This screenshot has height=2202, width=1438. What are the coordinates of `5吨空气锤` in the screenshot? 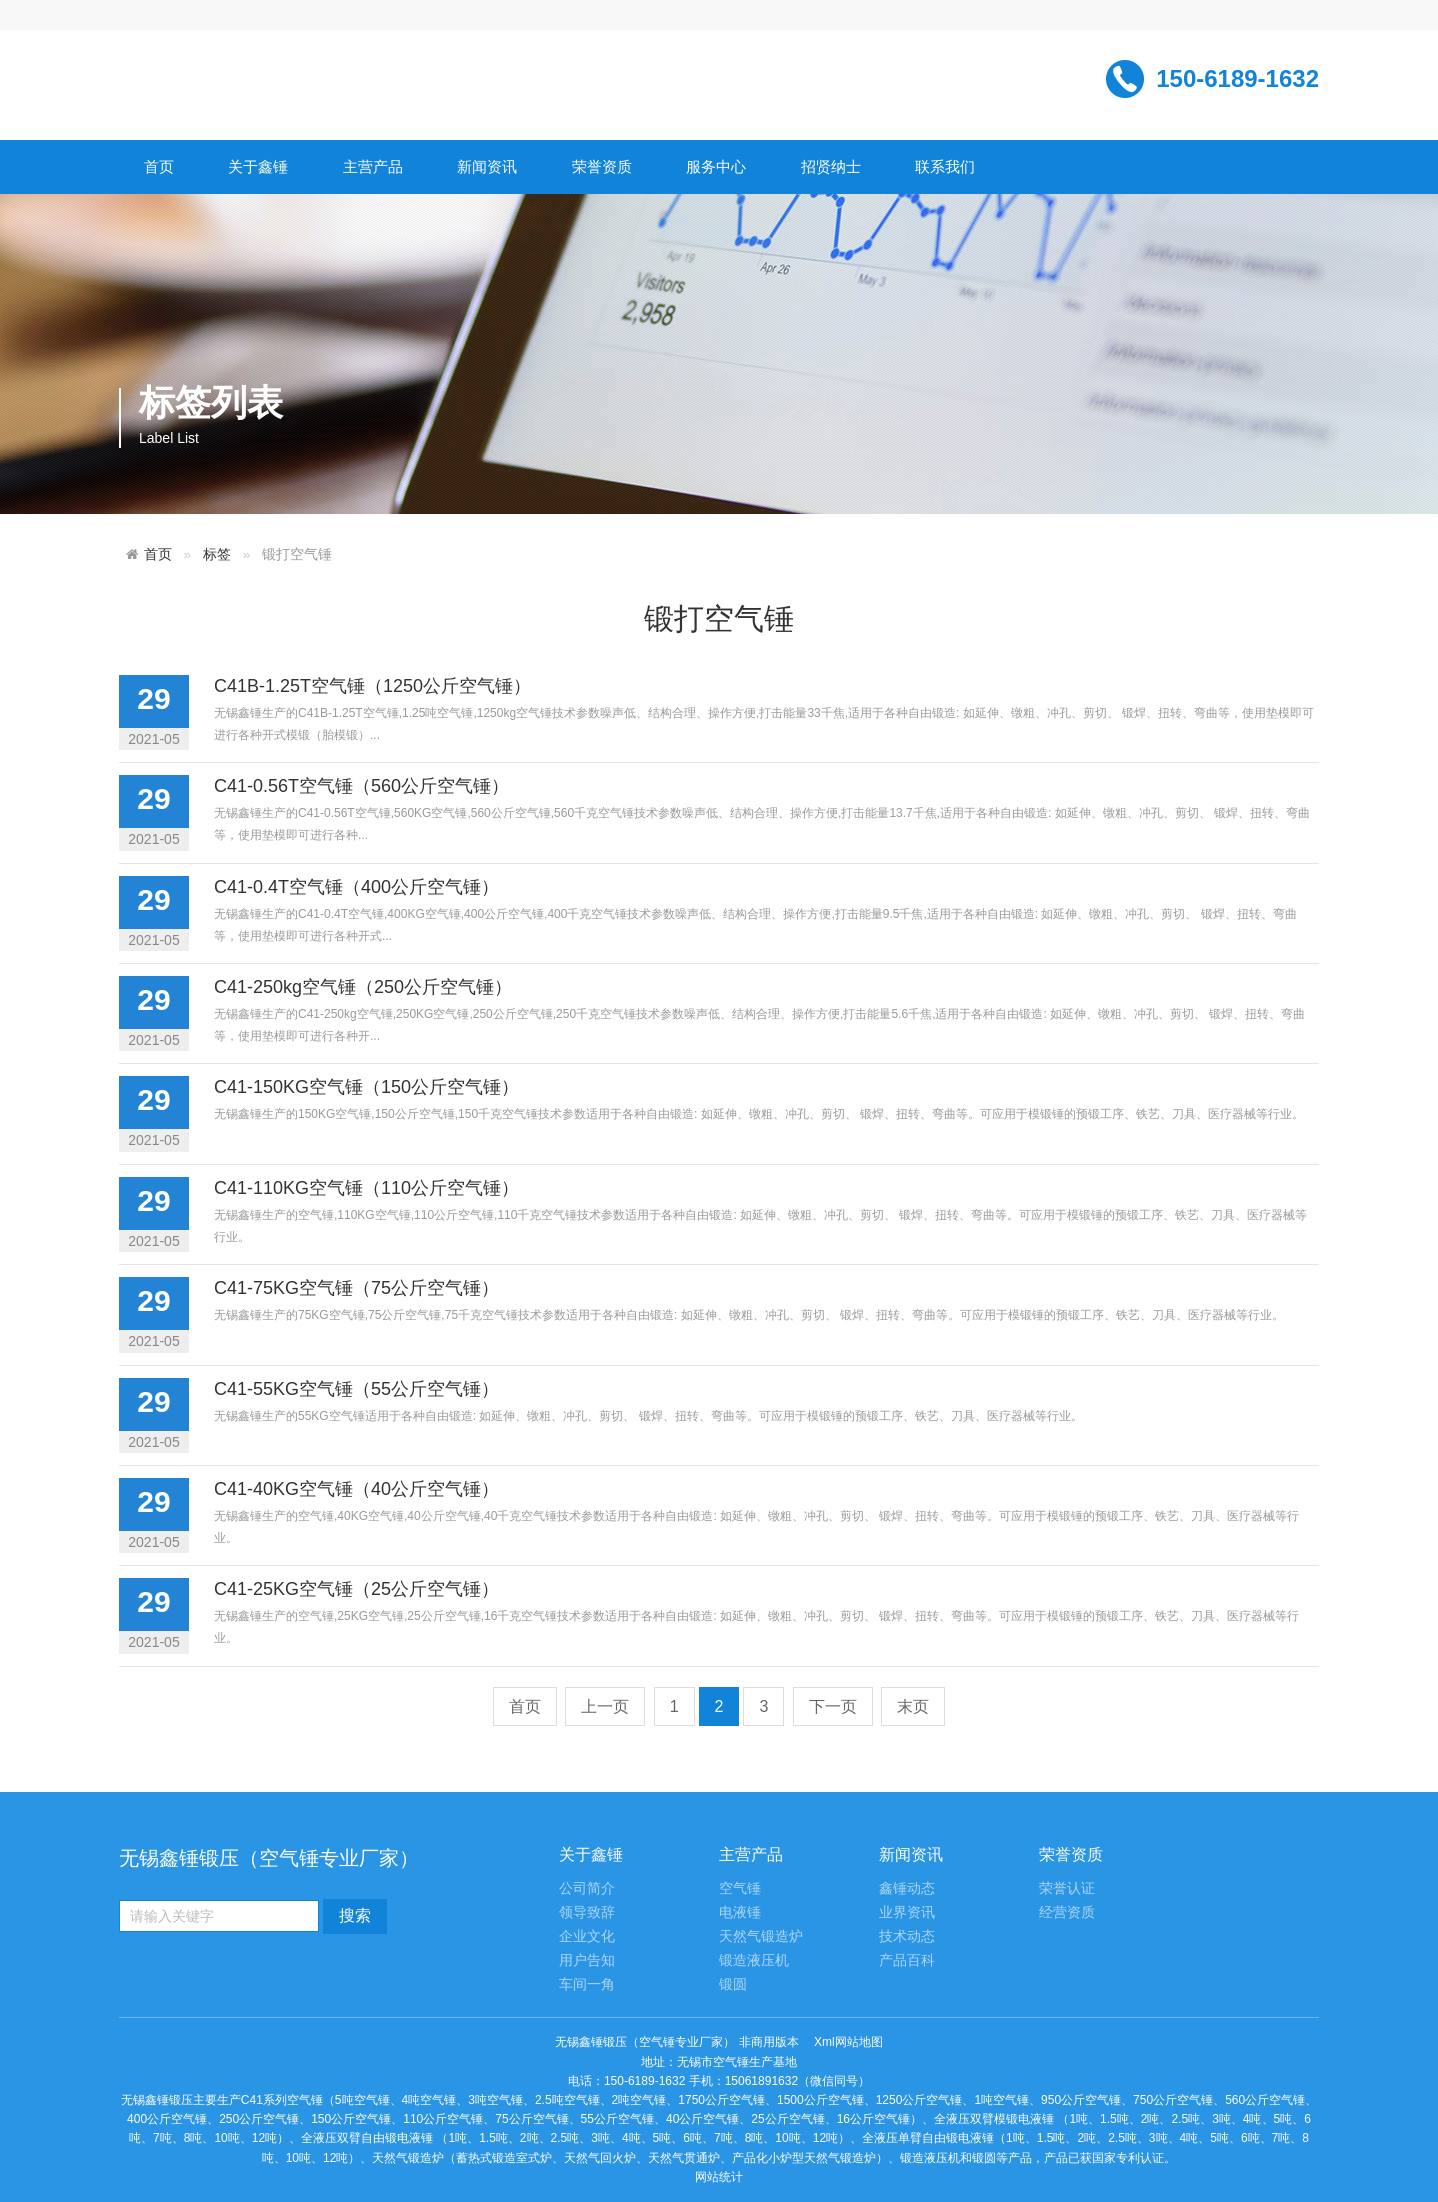 It's located at (362, 2100).